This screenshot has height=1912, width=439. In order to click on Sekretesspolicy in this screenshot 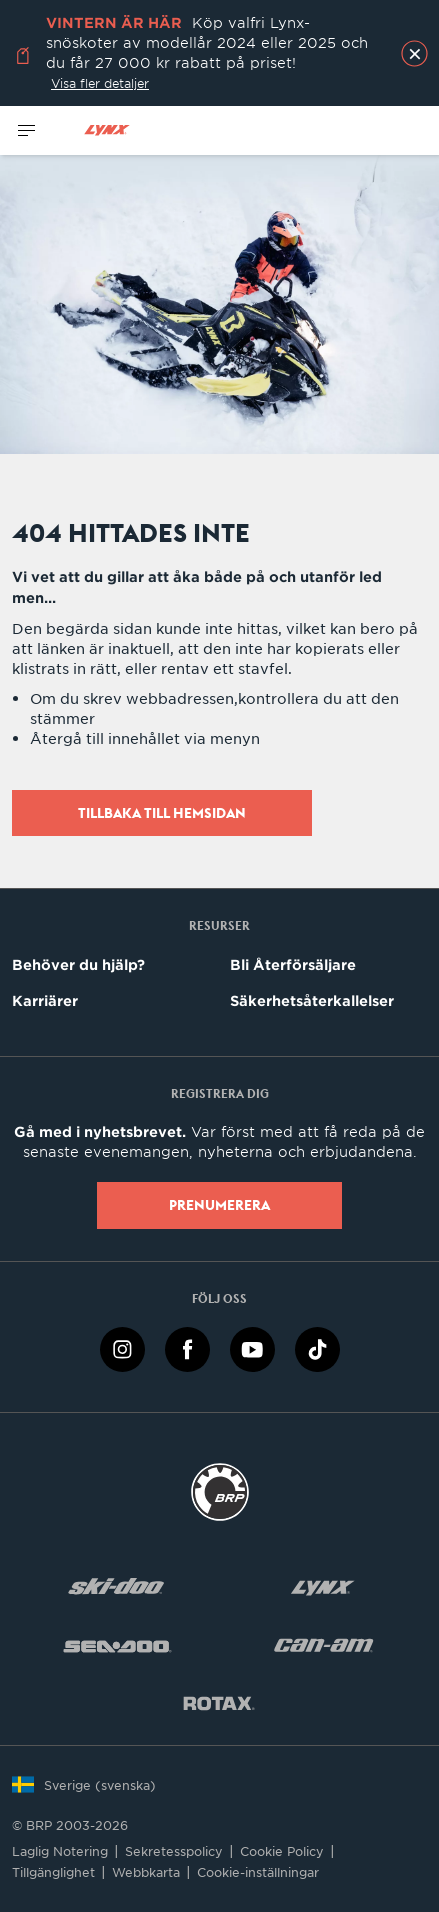, I will do `click(174, 1851)`.